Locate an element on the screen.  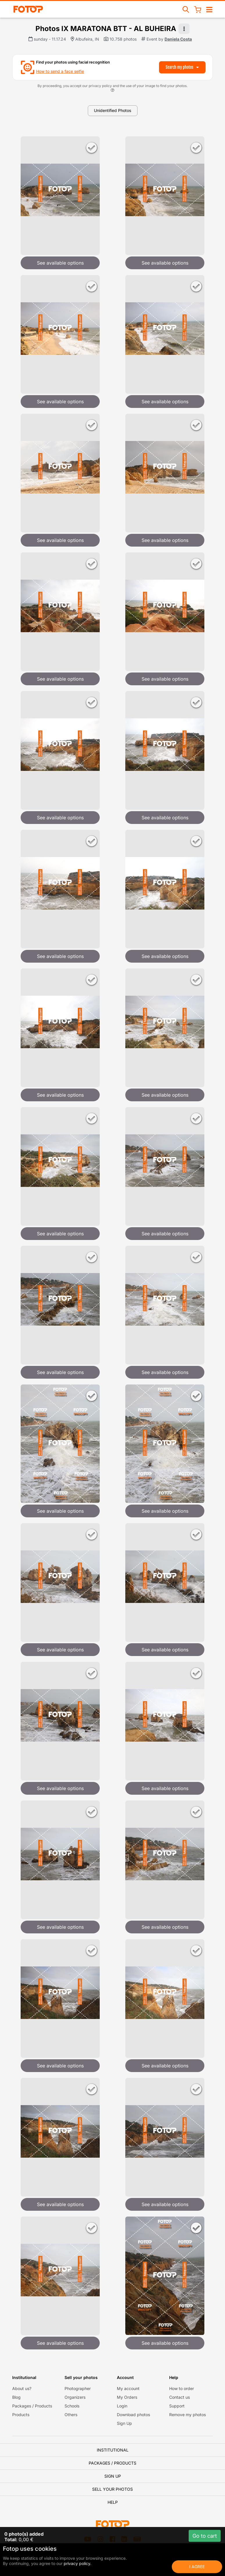
Help is located at coordinates (113, 2502).